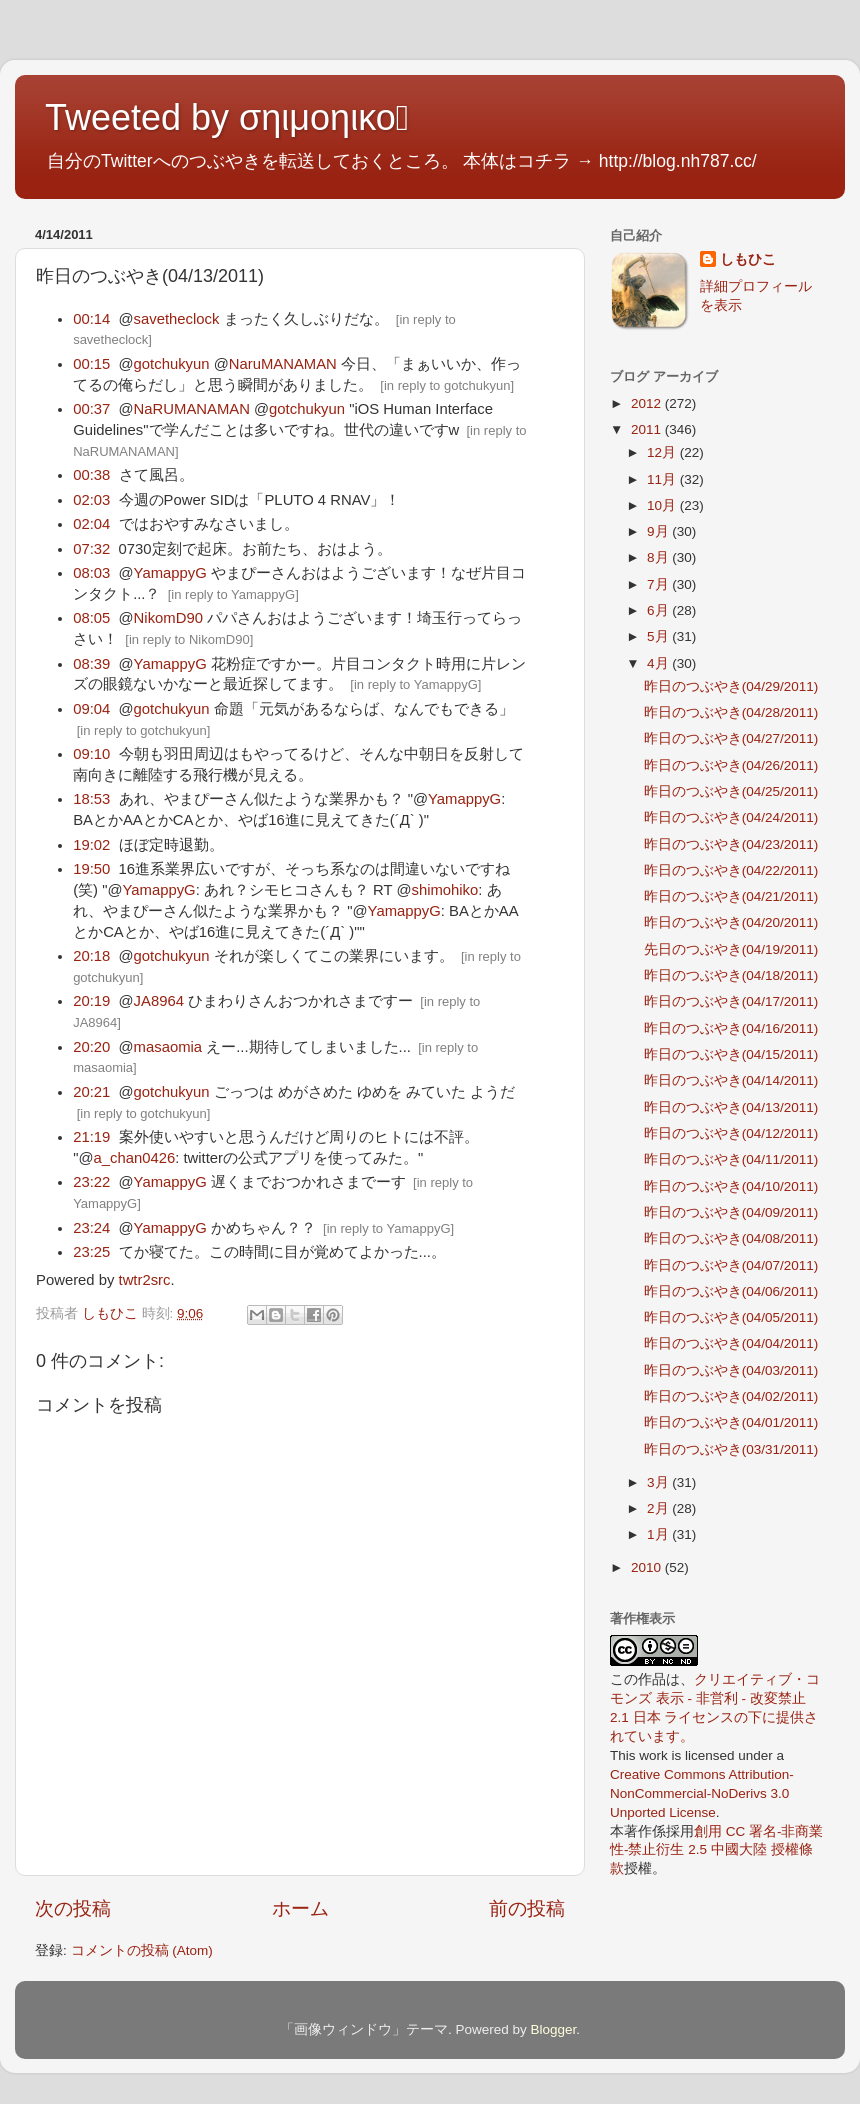  I want to click on 20:21, so click(91, 1092).